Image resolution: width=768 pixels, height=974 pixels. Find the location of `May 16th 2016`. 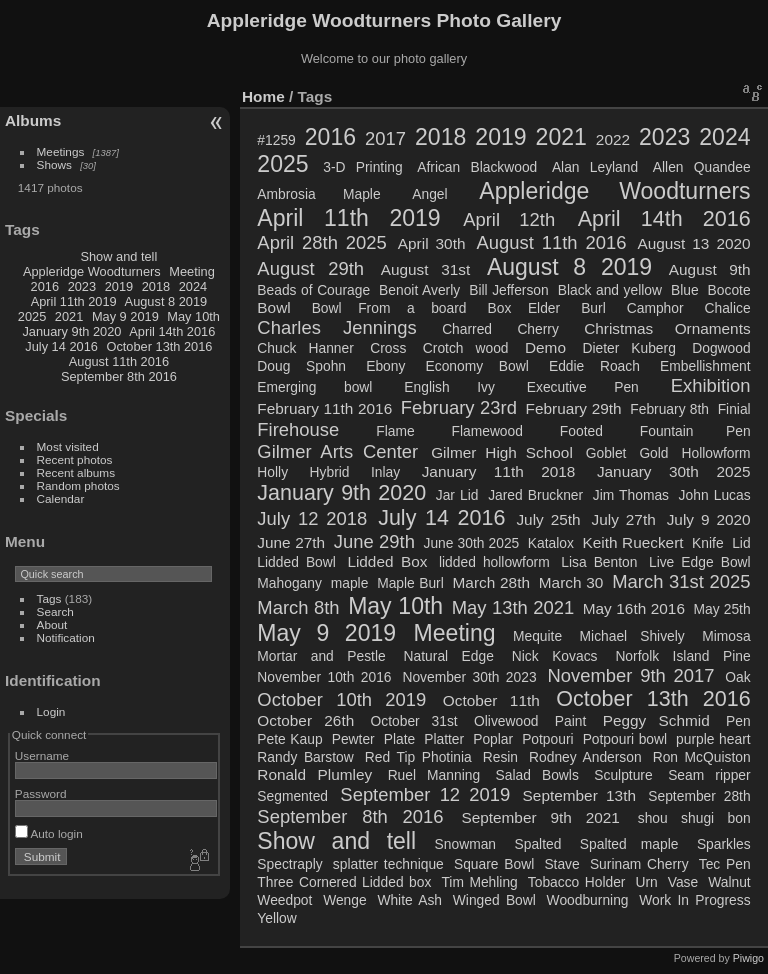

May 16th 2016 is located at coordinates (634, 608).